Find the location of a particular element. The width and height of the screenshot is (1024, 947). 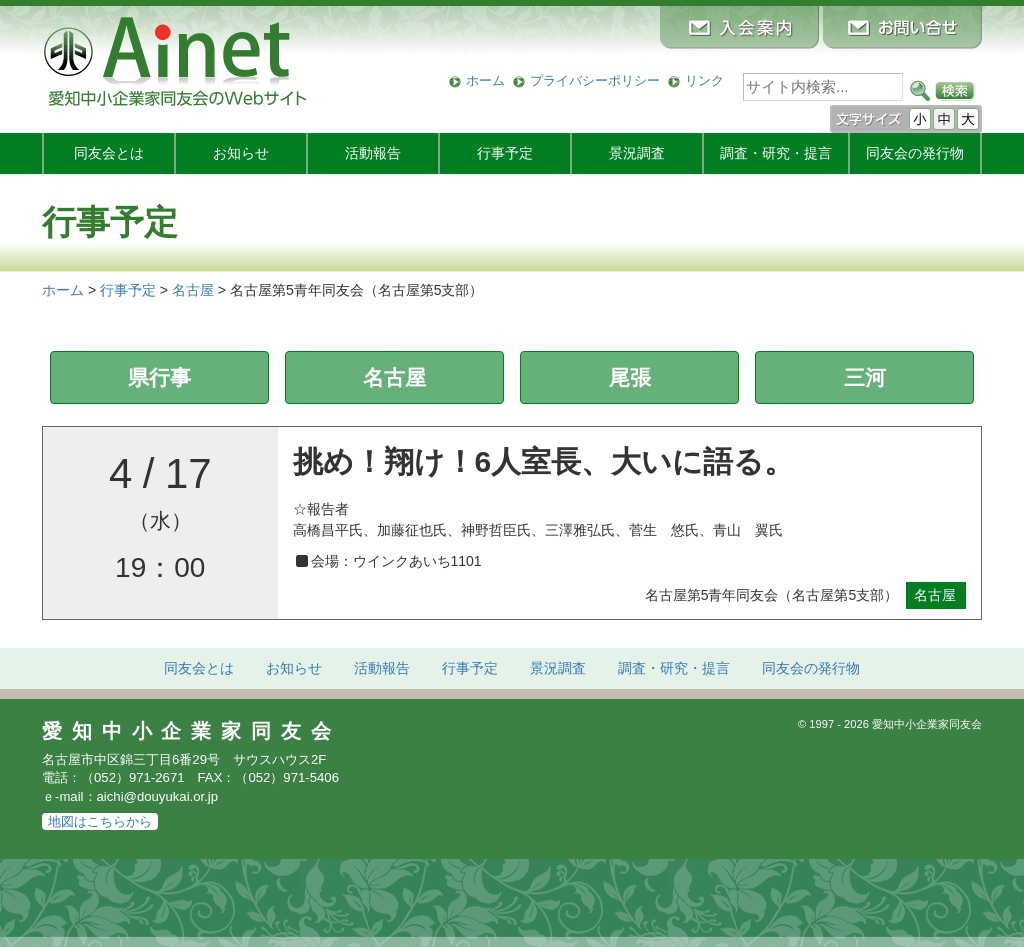

活動報告 is located at coordinates (373, 153).